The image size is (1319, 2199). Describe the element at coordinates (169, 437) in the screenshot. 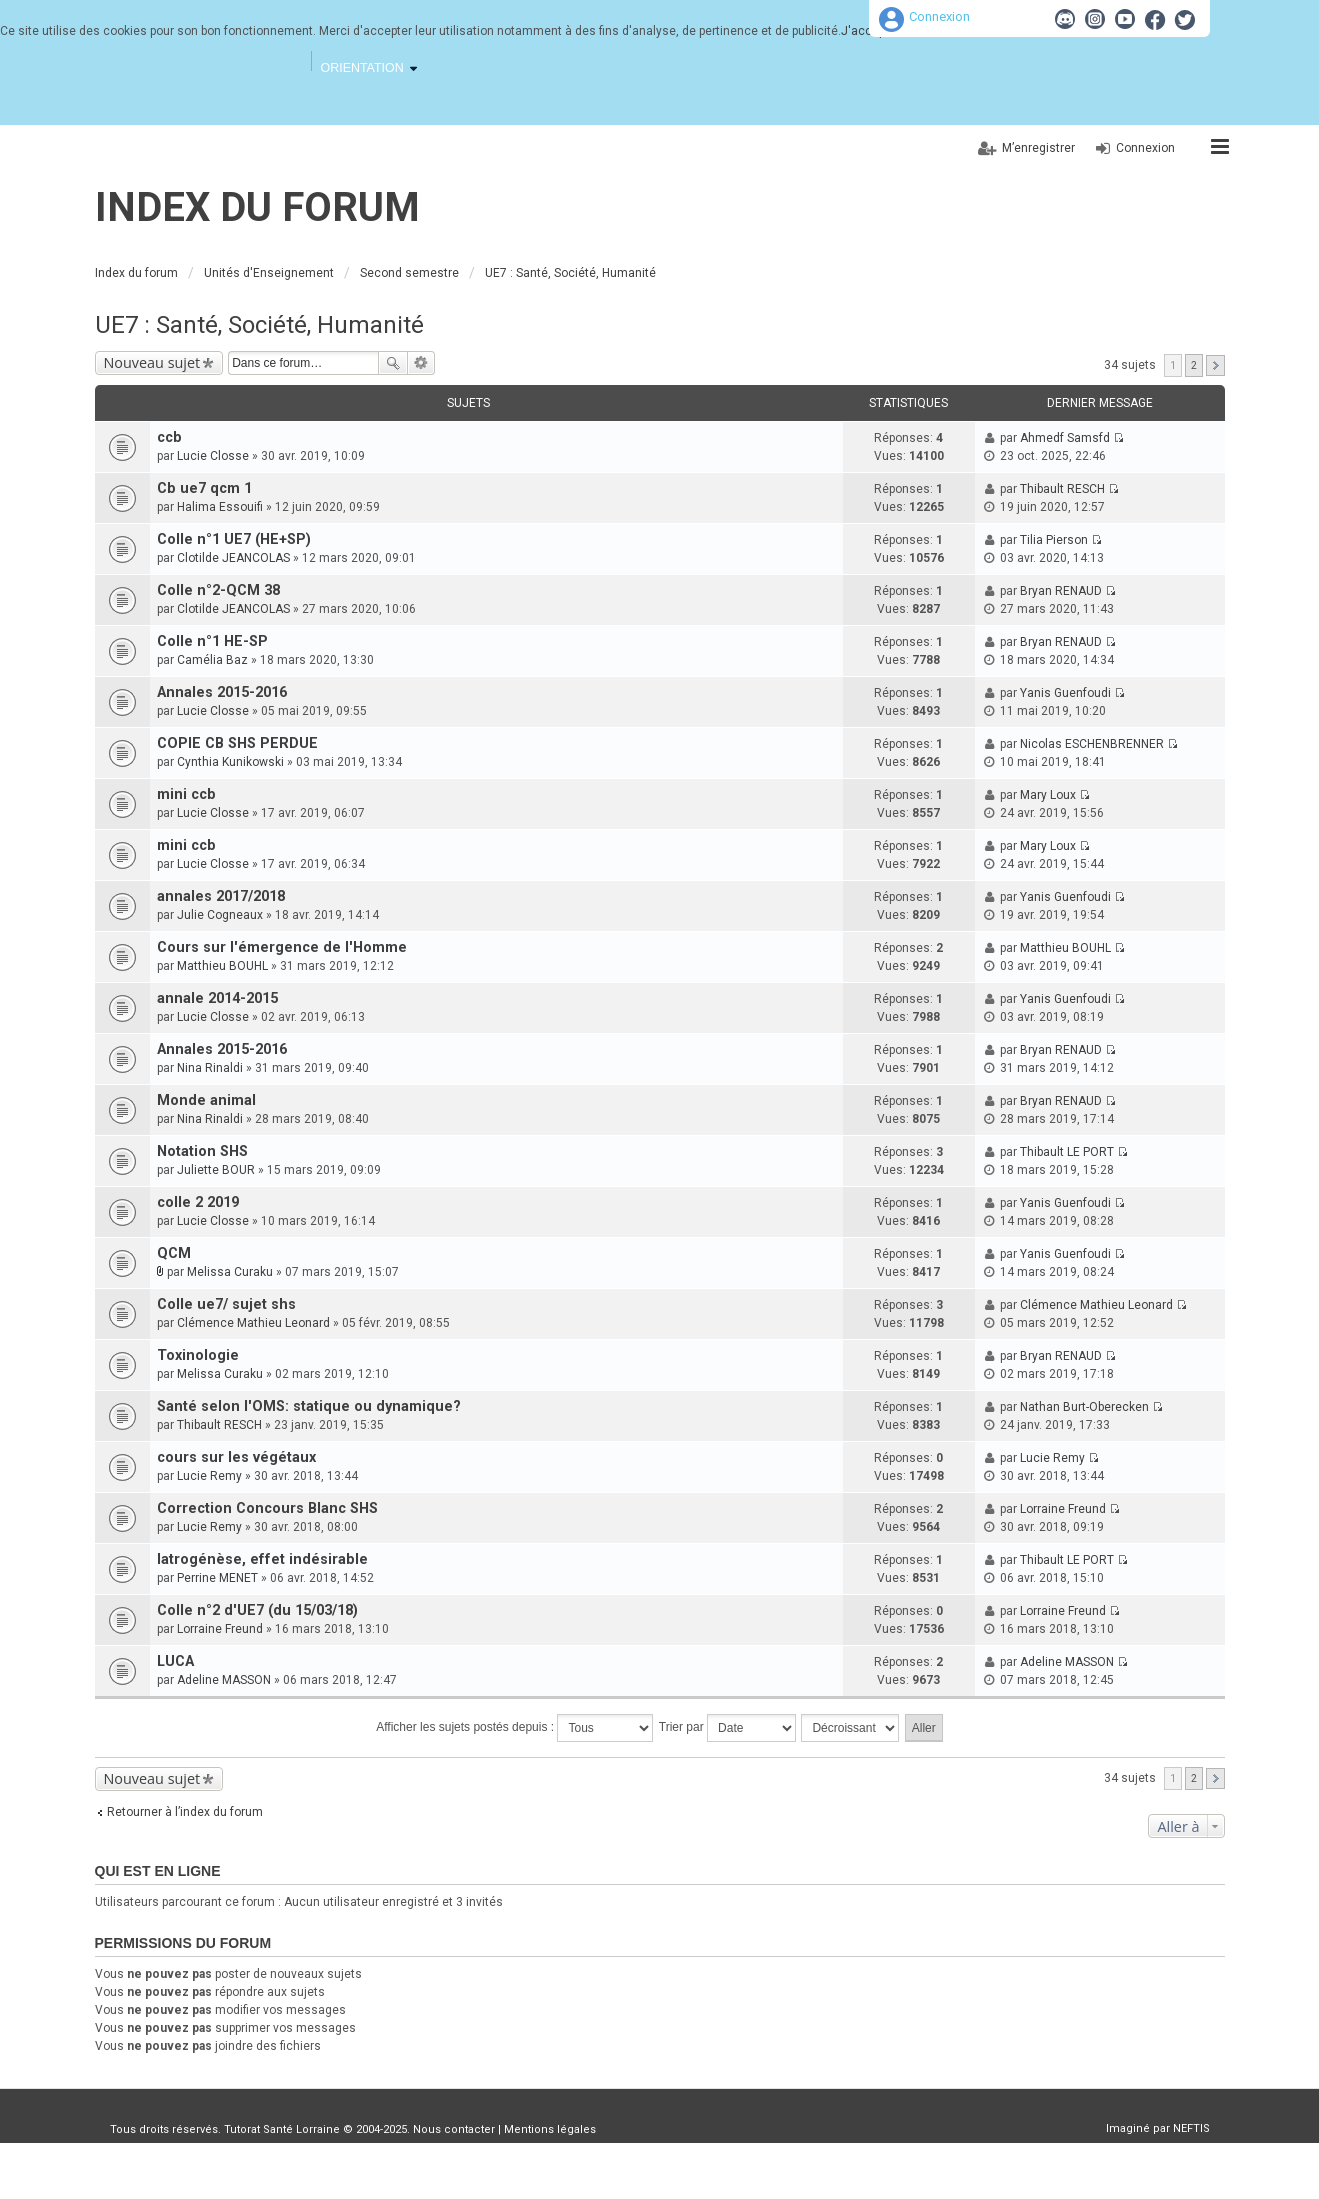

I see `ccb` at that location.